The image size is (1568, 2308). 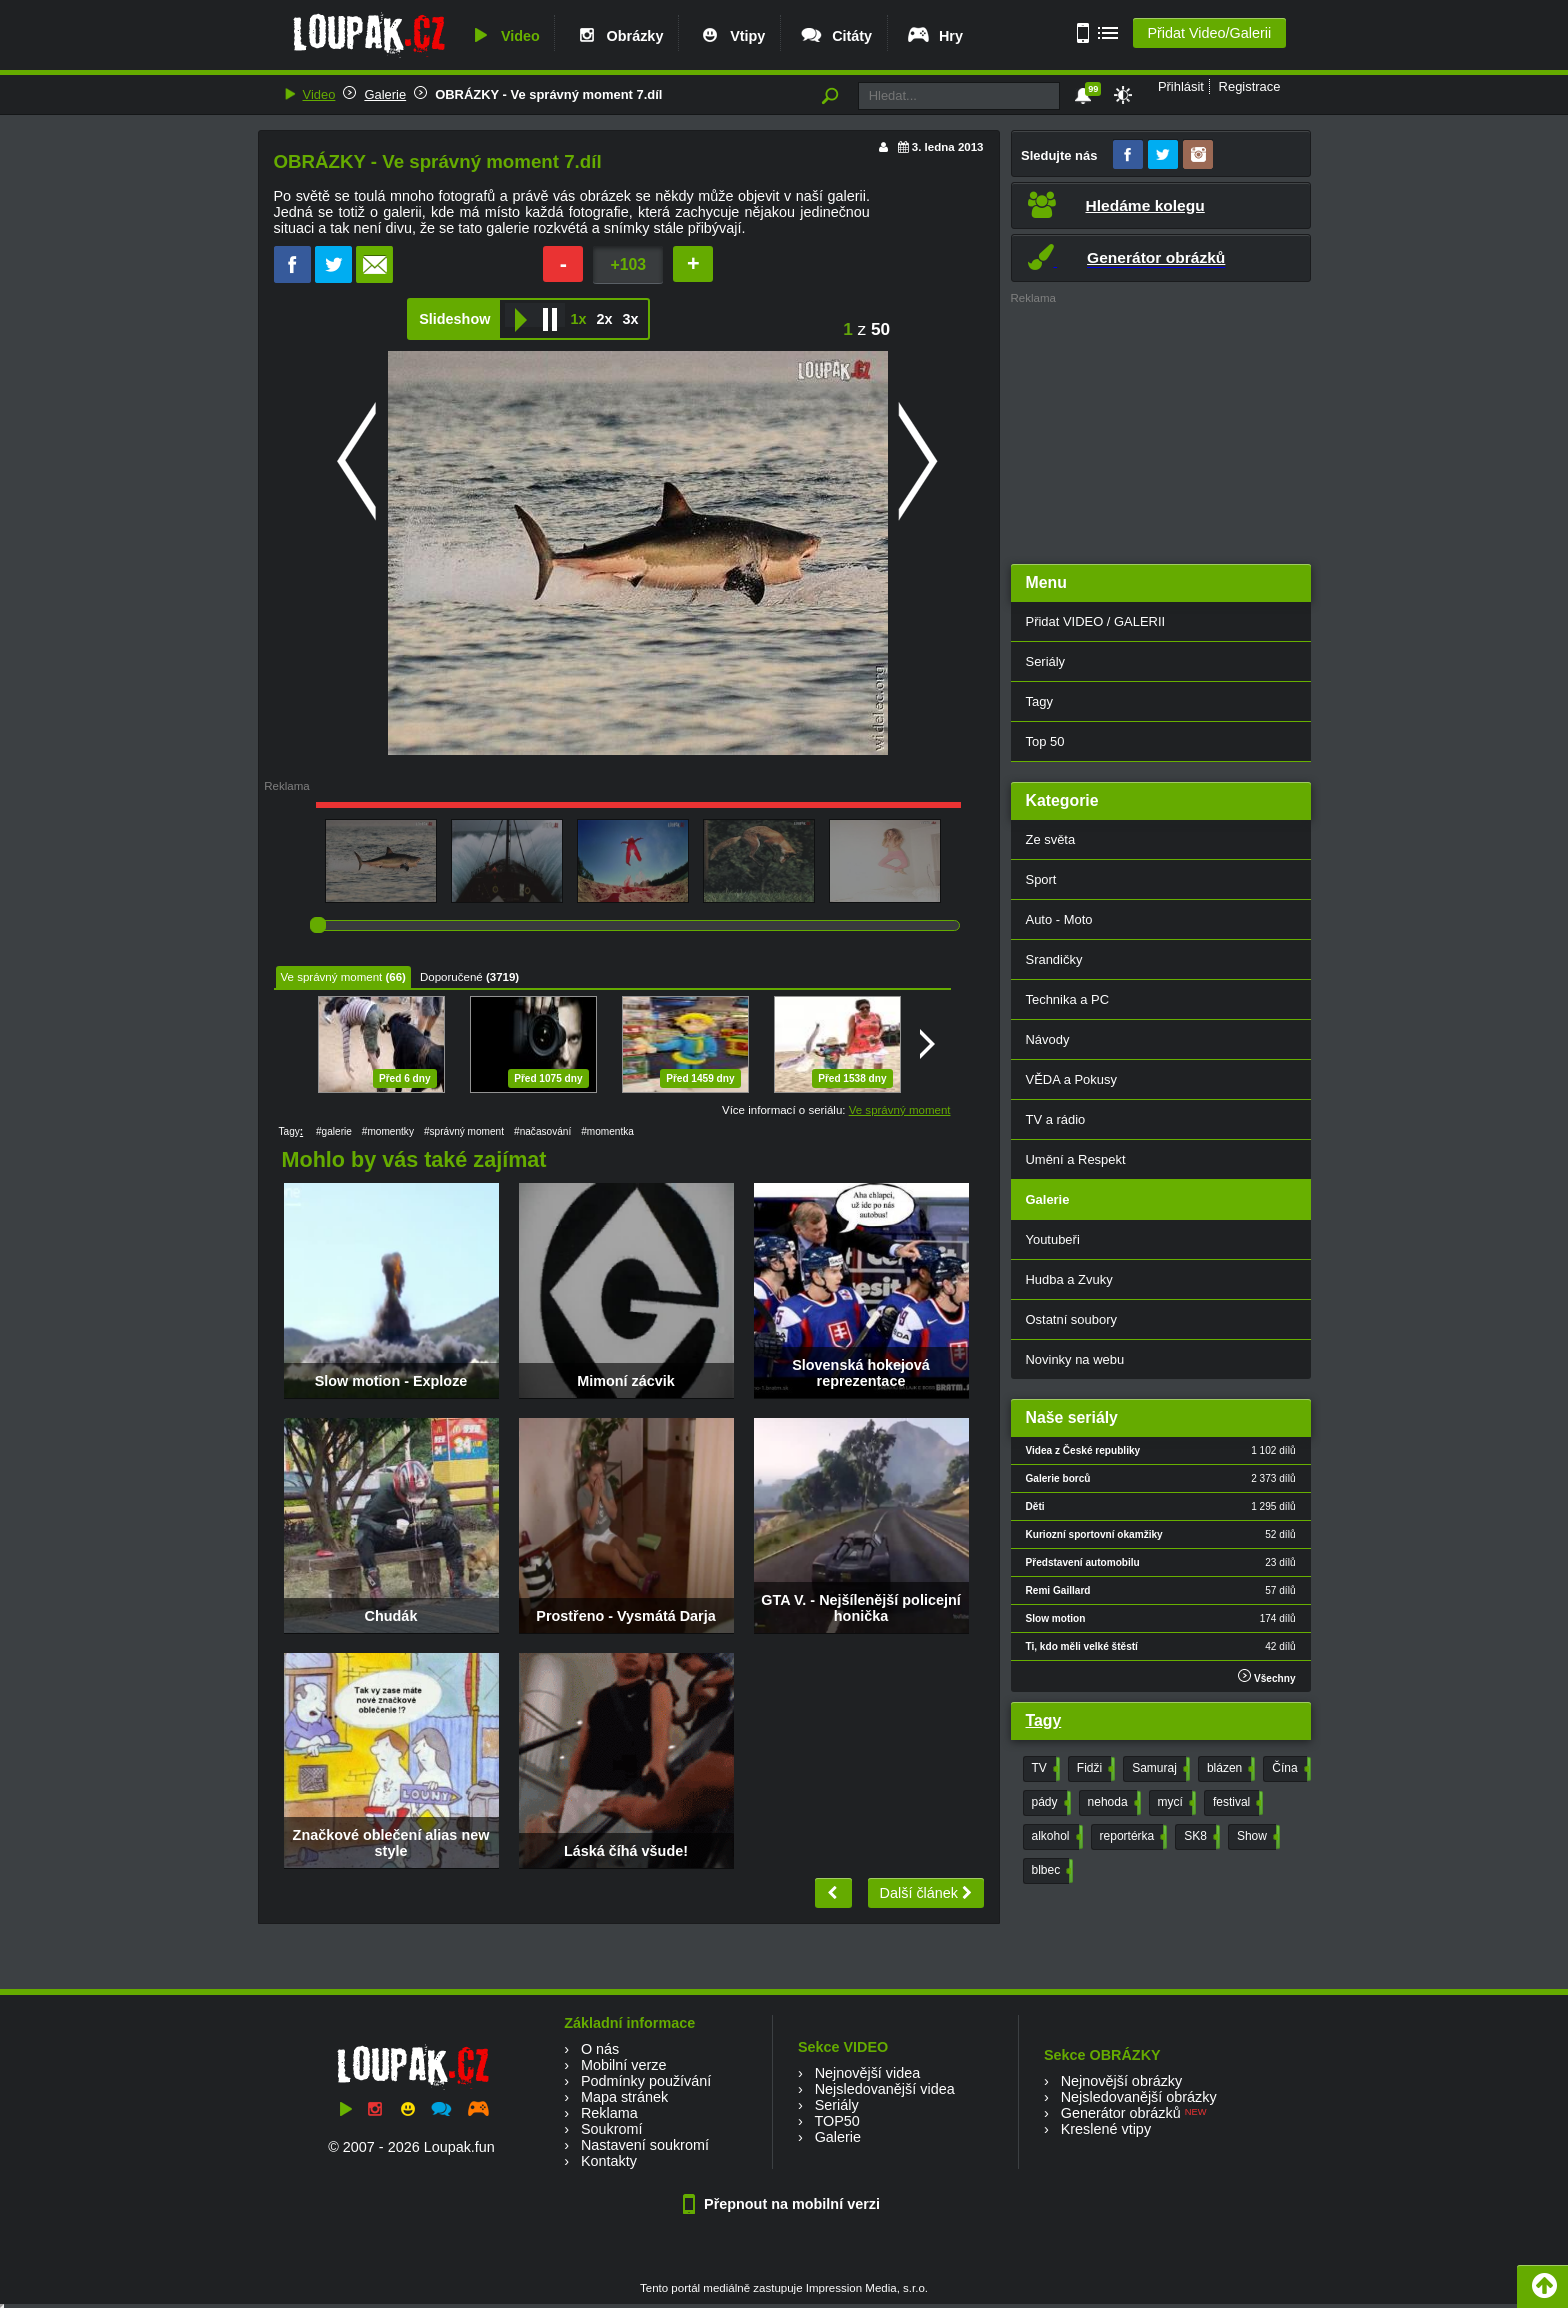 I want to click on Fidži, so click(x=1094, y=1769).